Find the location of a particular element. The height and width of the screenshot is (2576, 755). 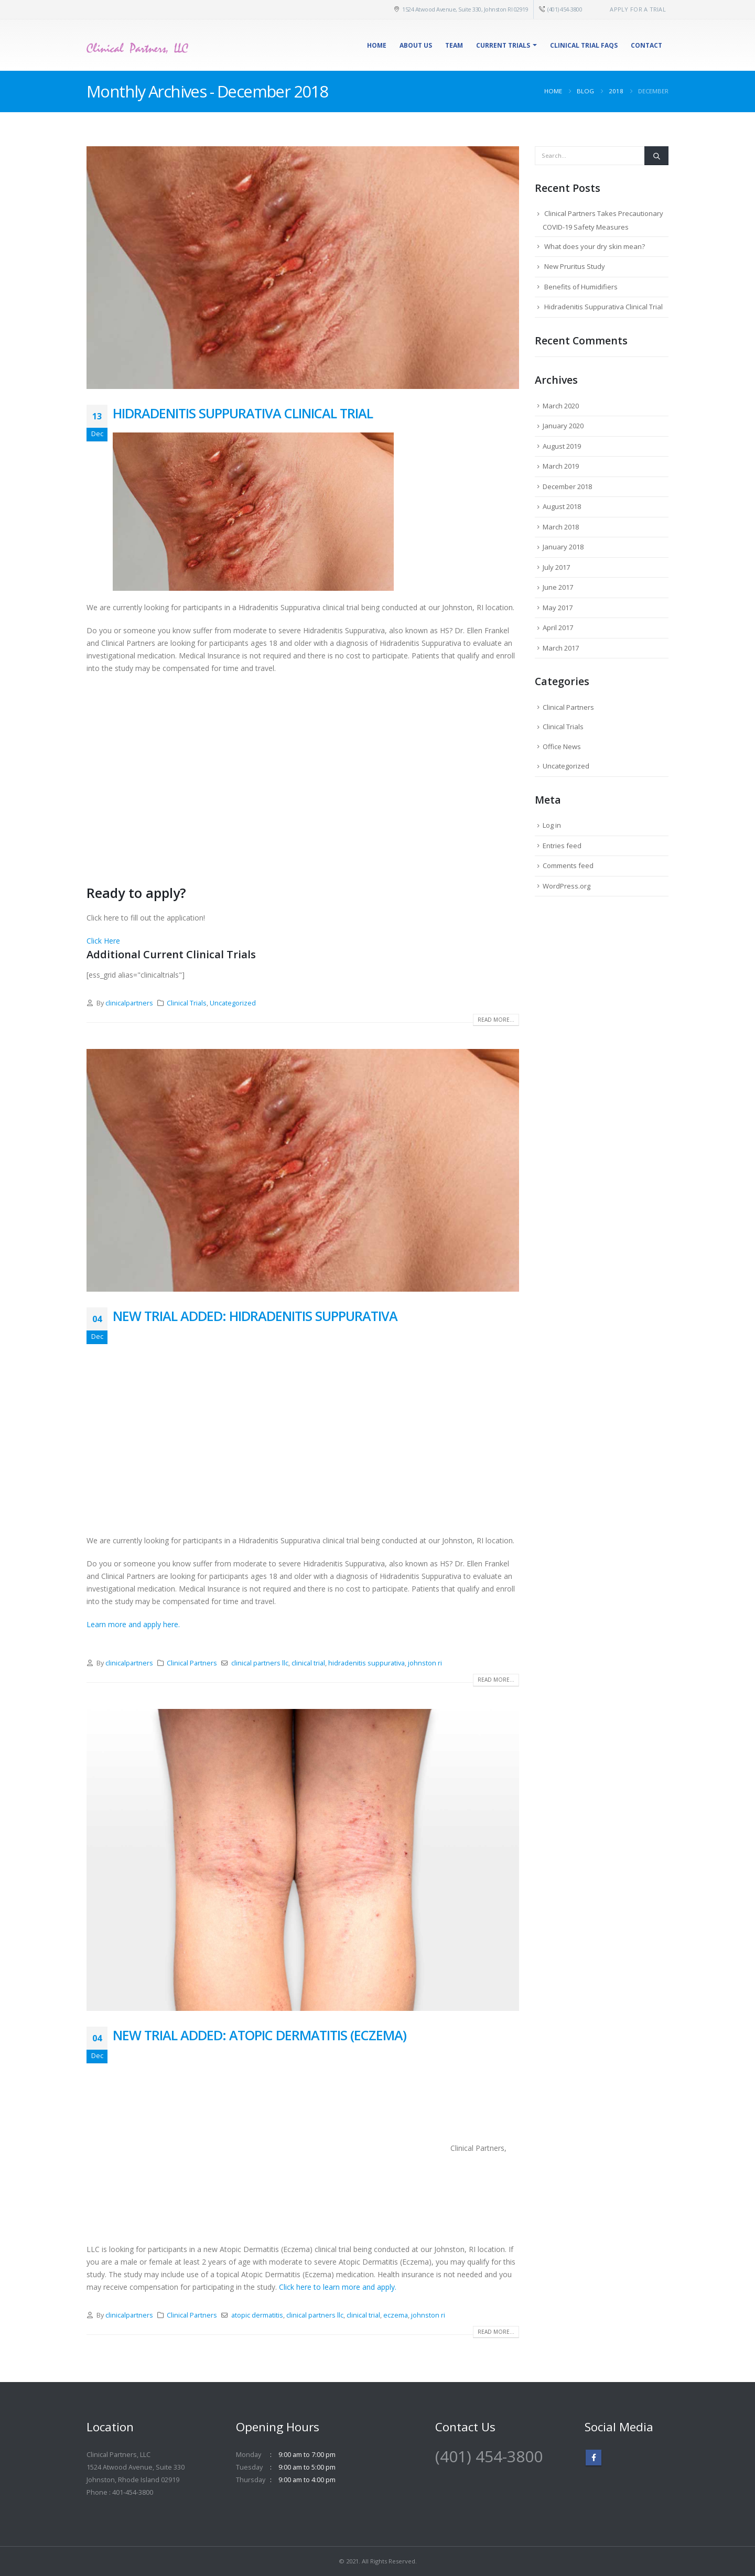

WordPress.org is located at coordinates (566, 886).